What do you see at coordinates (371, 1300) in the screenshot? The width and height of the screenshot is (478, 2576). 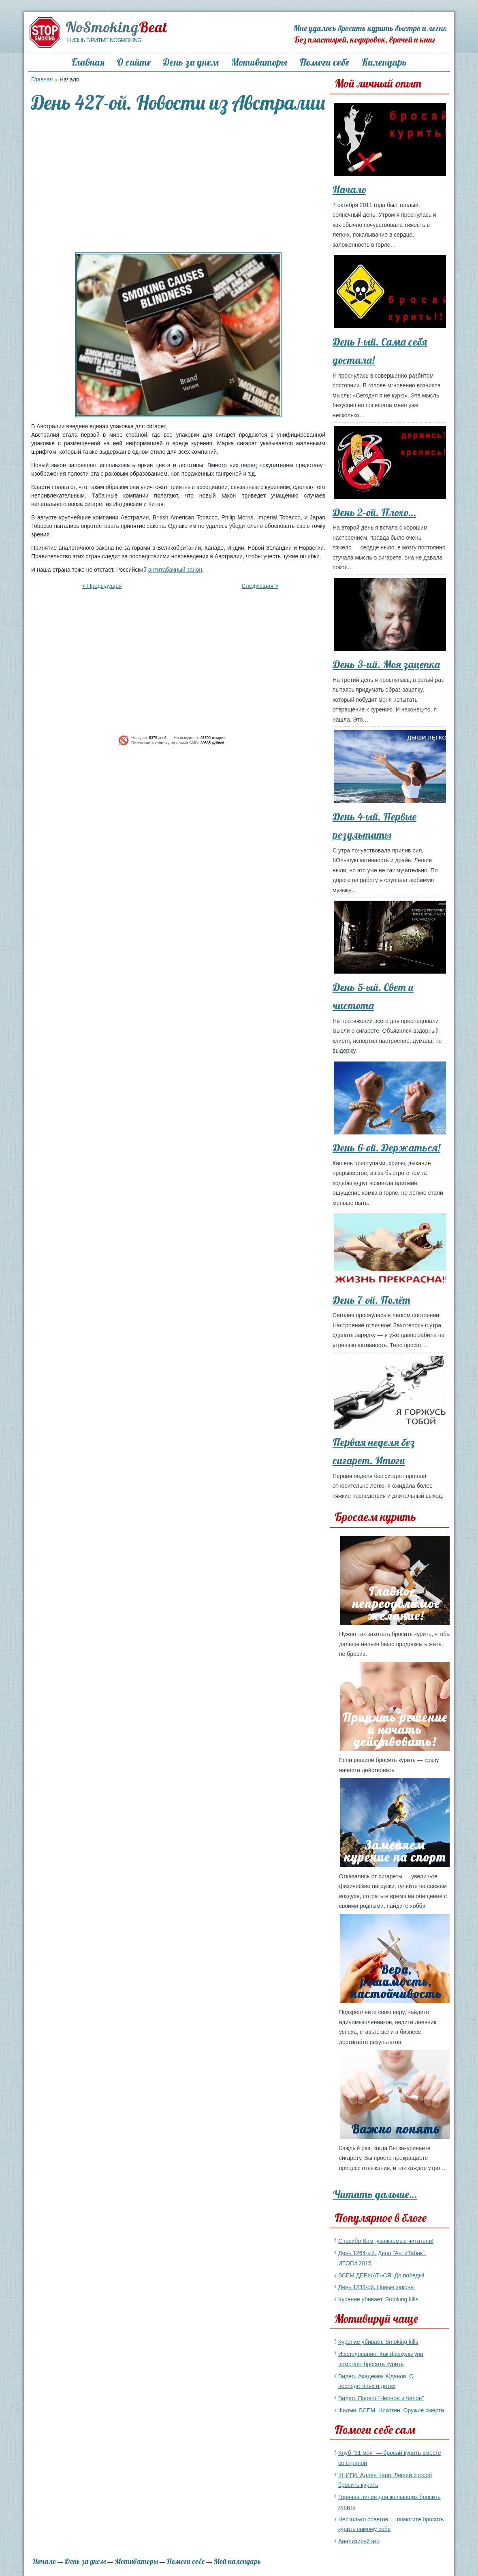 I see `День 7-ой. Полёт` at bounding box center [371, 1300].